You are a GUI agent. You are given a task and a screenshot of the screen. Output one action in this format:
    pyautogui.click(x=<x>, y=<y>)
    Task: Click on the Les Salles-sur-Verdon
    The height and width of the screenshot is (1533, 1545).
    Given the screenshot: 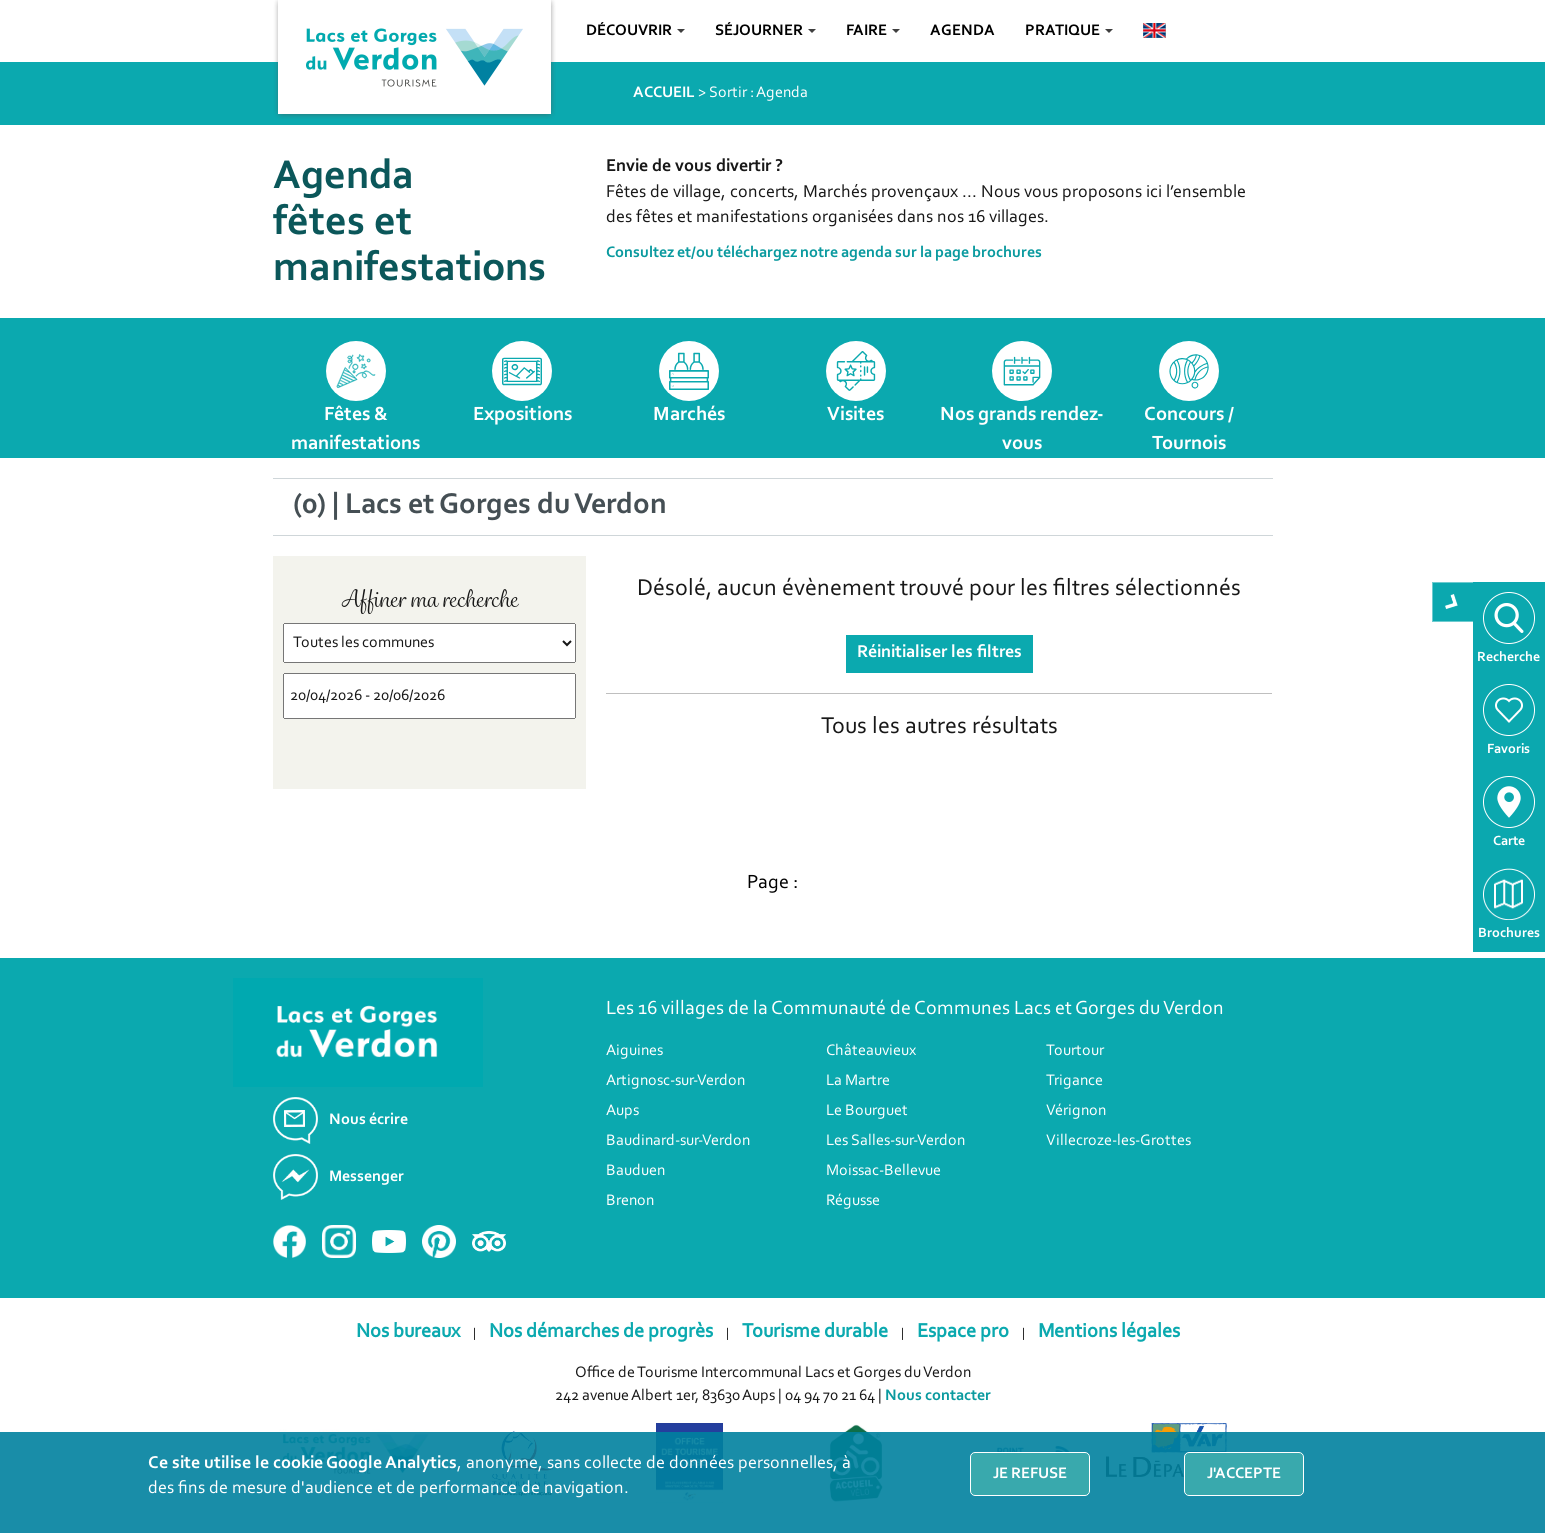 What is the action you would take?
    pyautogui.click(x=895, y=1141)
    